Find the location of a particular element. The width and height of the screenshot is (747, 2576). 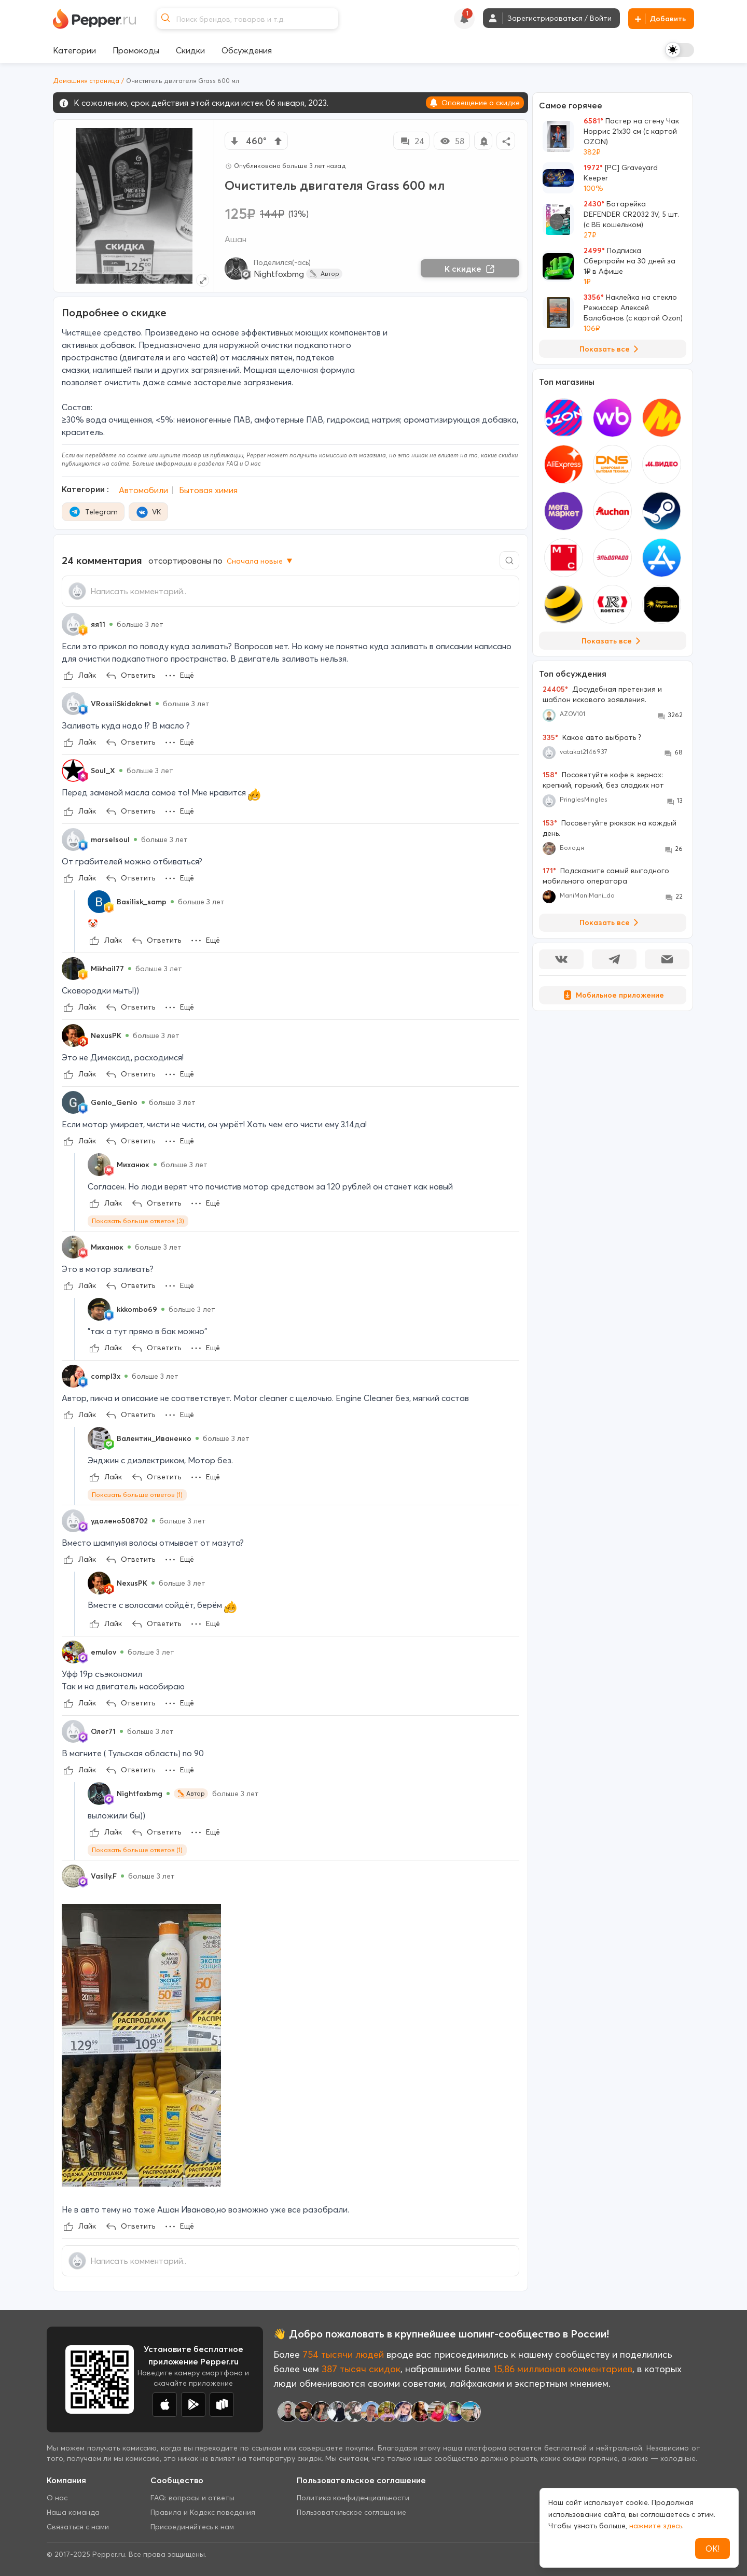

compl3x [Show Profile Info] is located at coordinates (105, 1376).